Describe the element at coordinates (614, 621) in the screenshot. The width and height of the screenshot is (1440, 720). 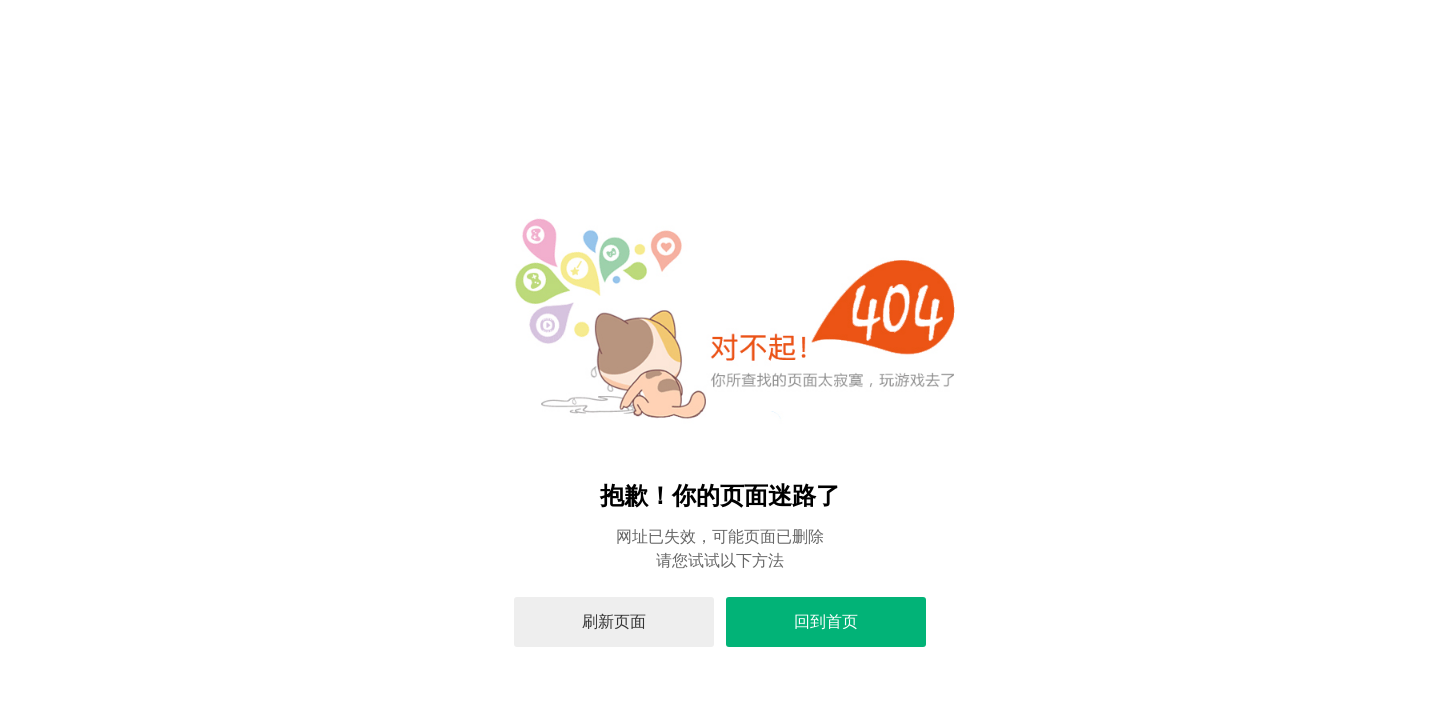
I see `刷新页面` at that location.